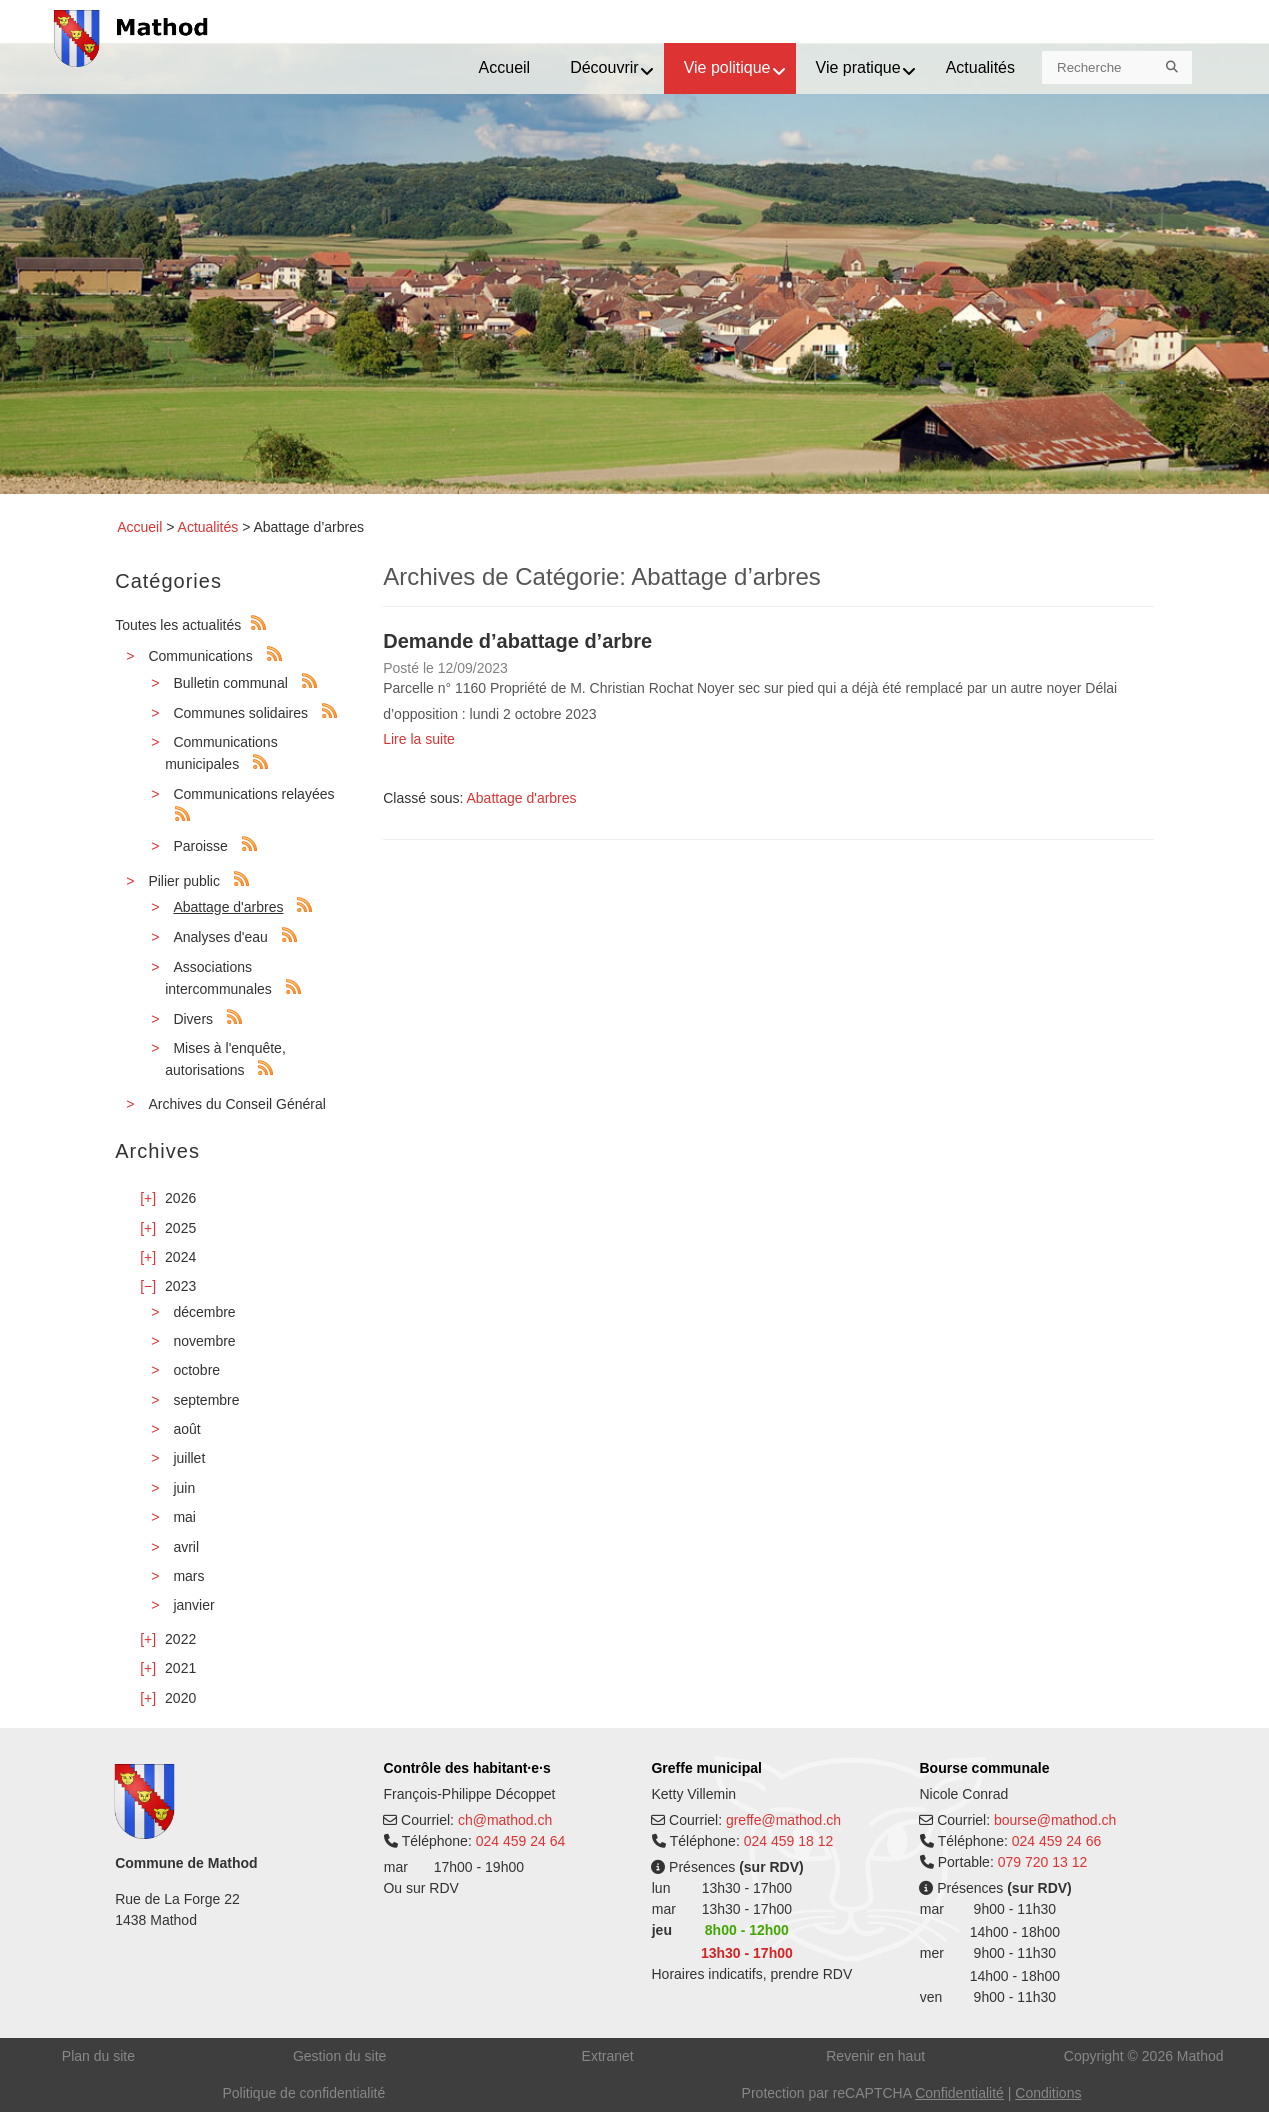 This screenshot has width=1269, height=2112. What do you see at coordinates (875, 2056) in the screenshot?
I see `Revenir en haut` at bounding box center [875, 2056].